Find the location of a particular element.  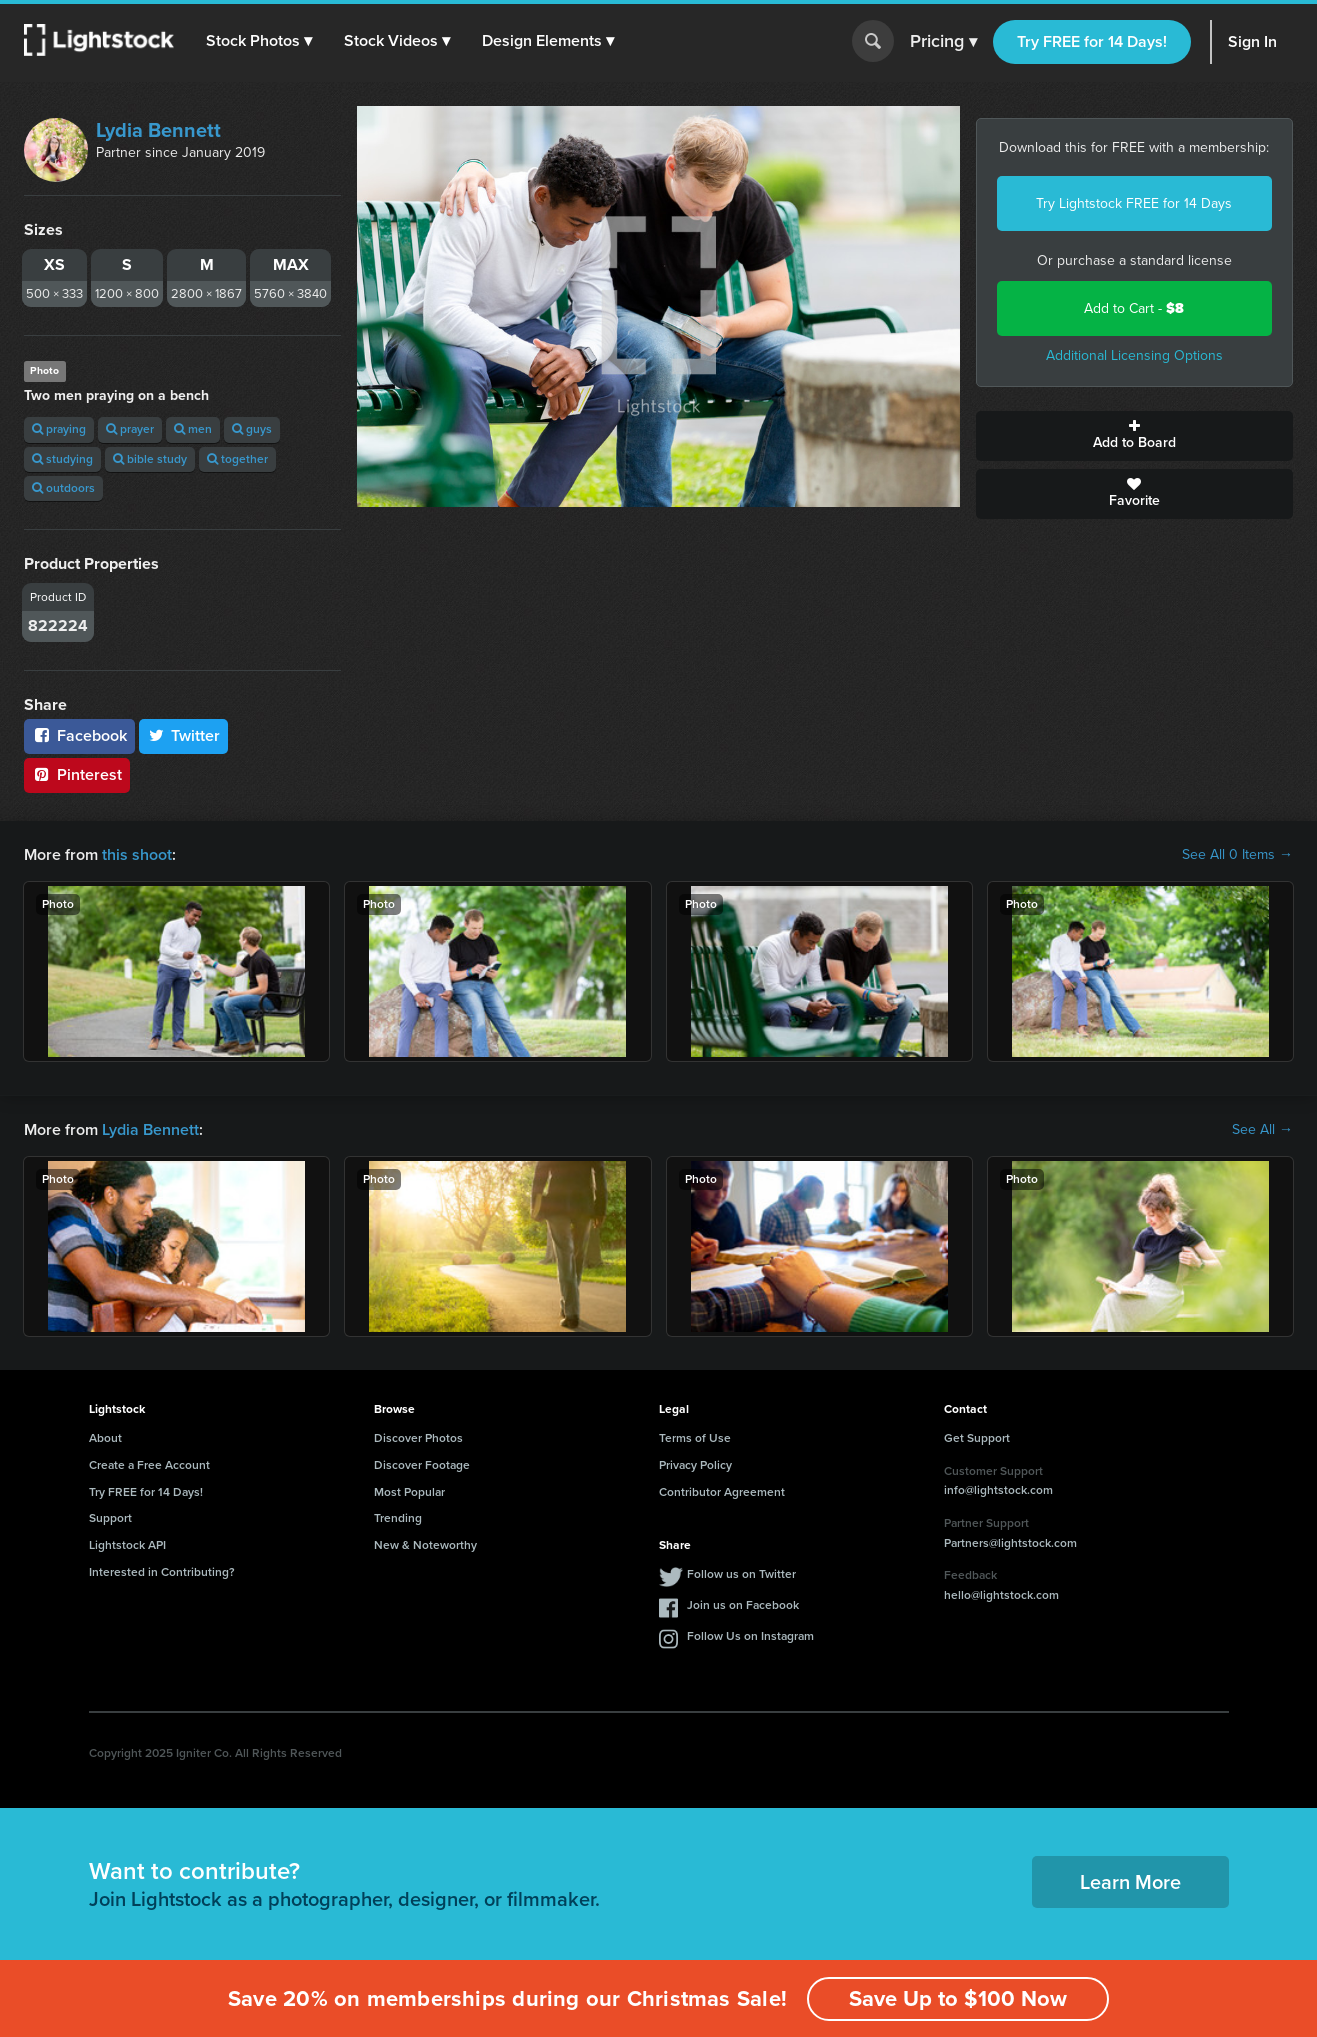

Facebook is located at coordinates (79, 735).